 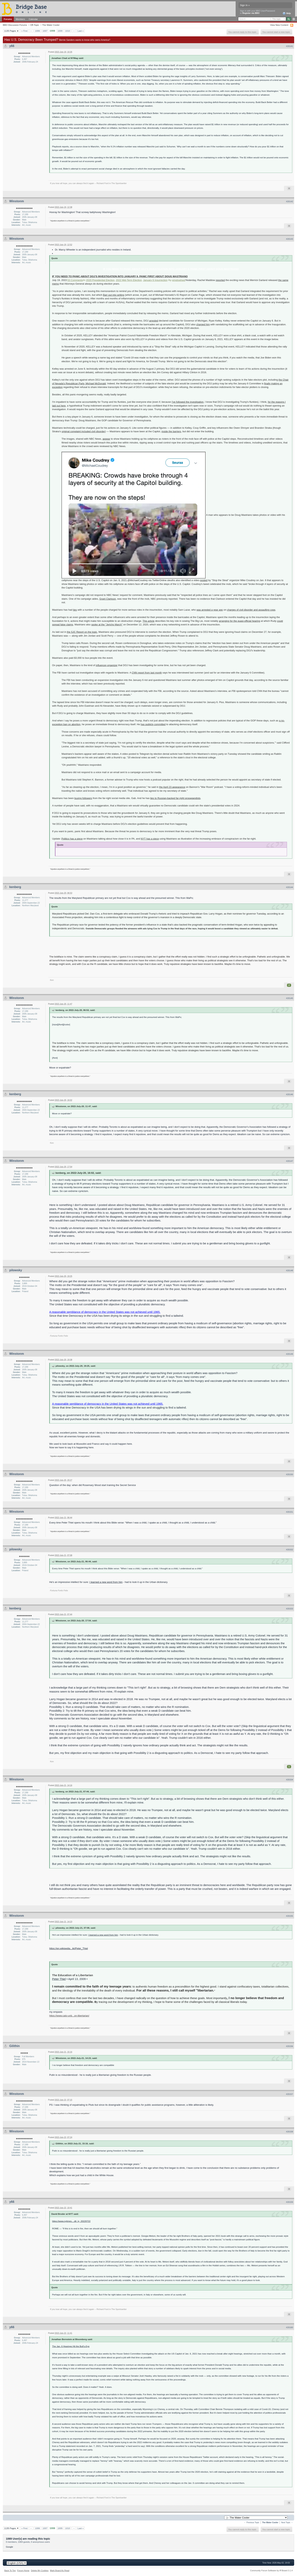 I want to click on kenberg, so click(x=15, y=887).